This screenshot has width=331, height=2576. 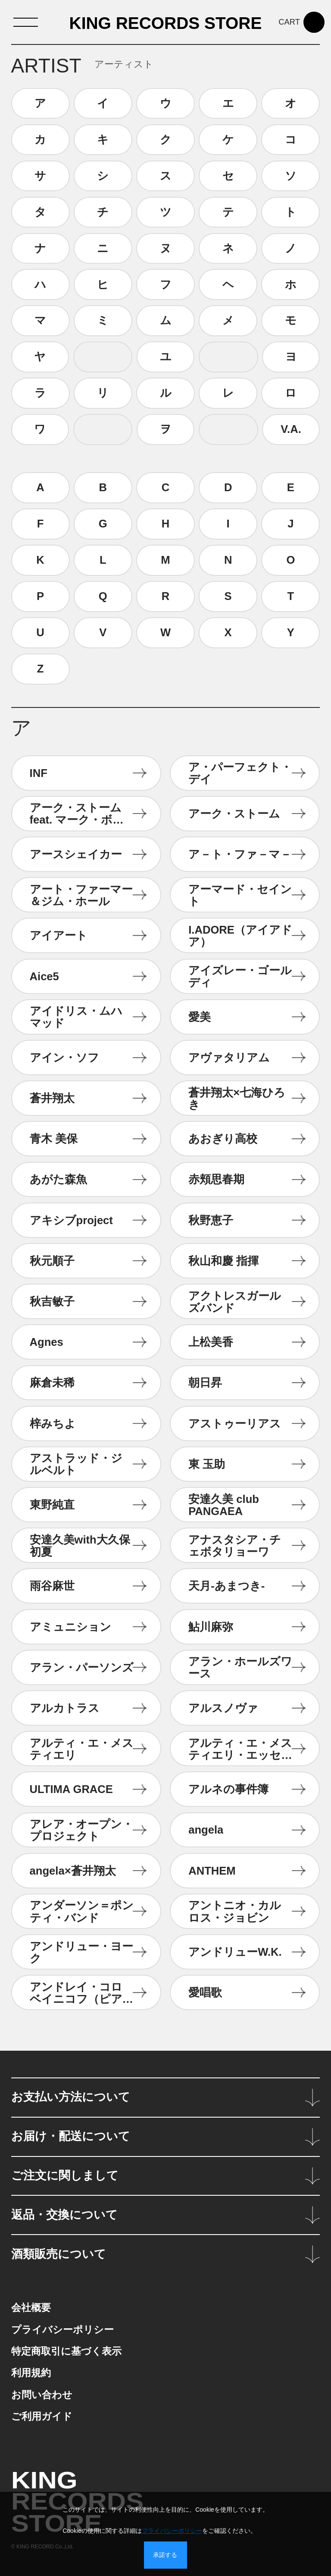 I want to click on プライバシーポリシー, so click(x=62, y=2329).